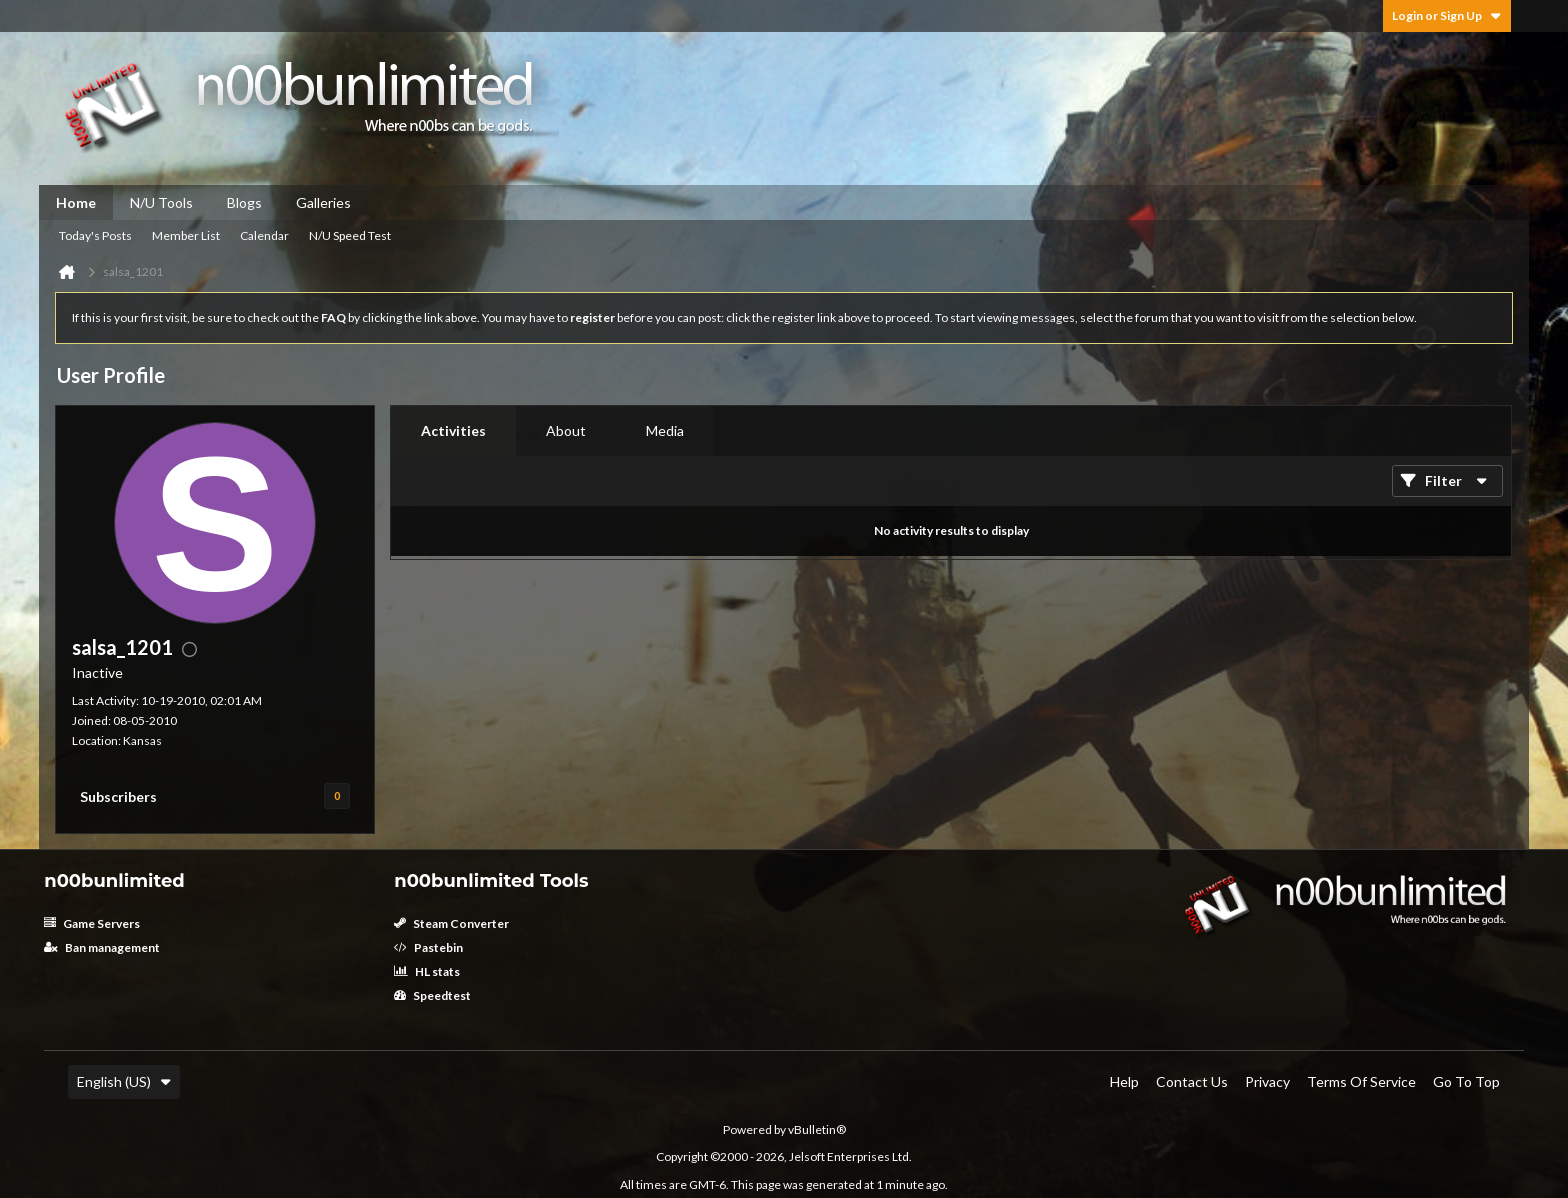 The image size is (1568, 1198). I want to click on Privacy, so click(1267, 1081).